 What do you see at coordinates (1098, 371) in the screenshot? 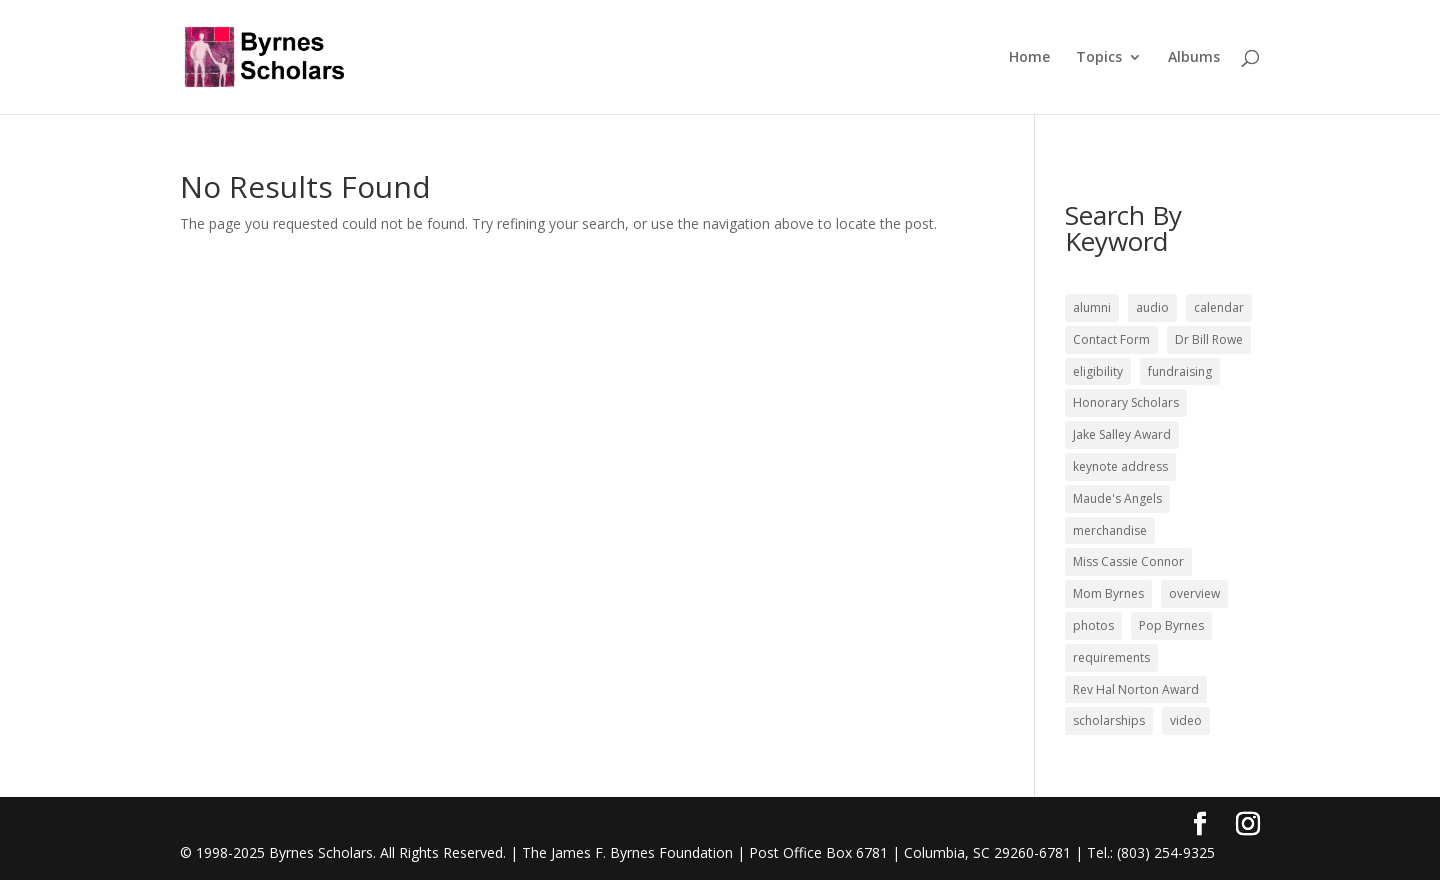
I see `eligibility [eligibility (2 items)]` at bounding box center [1098, 371].